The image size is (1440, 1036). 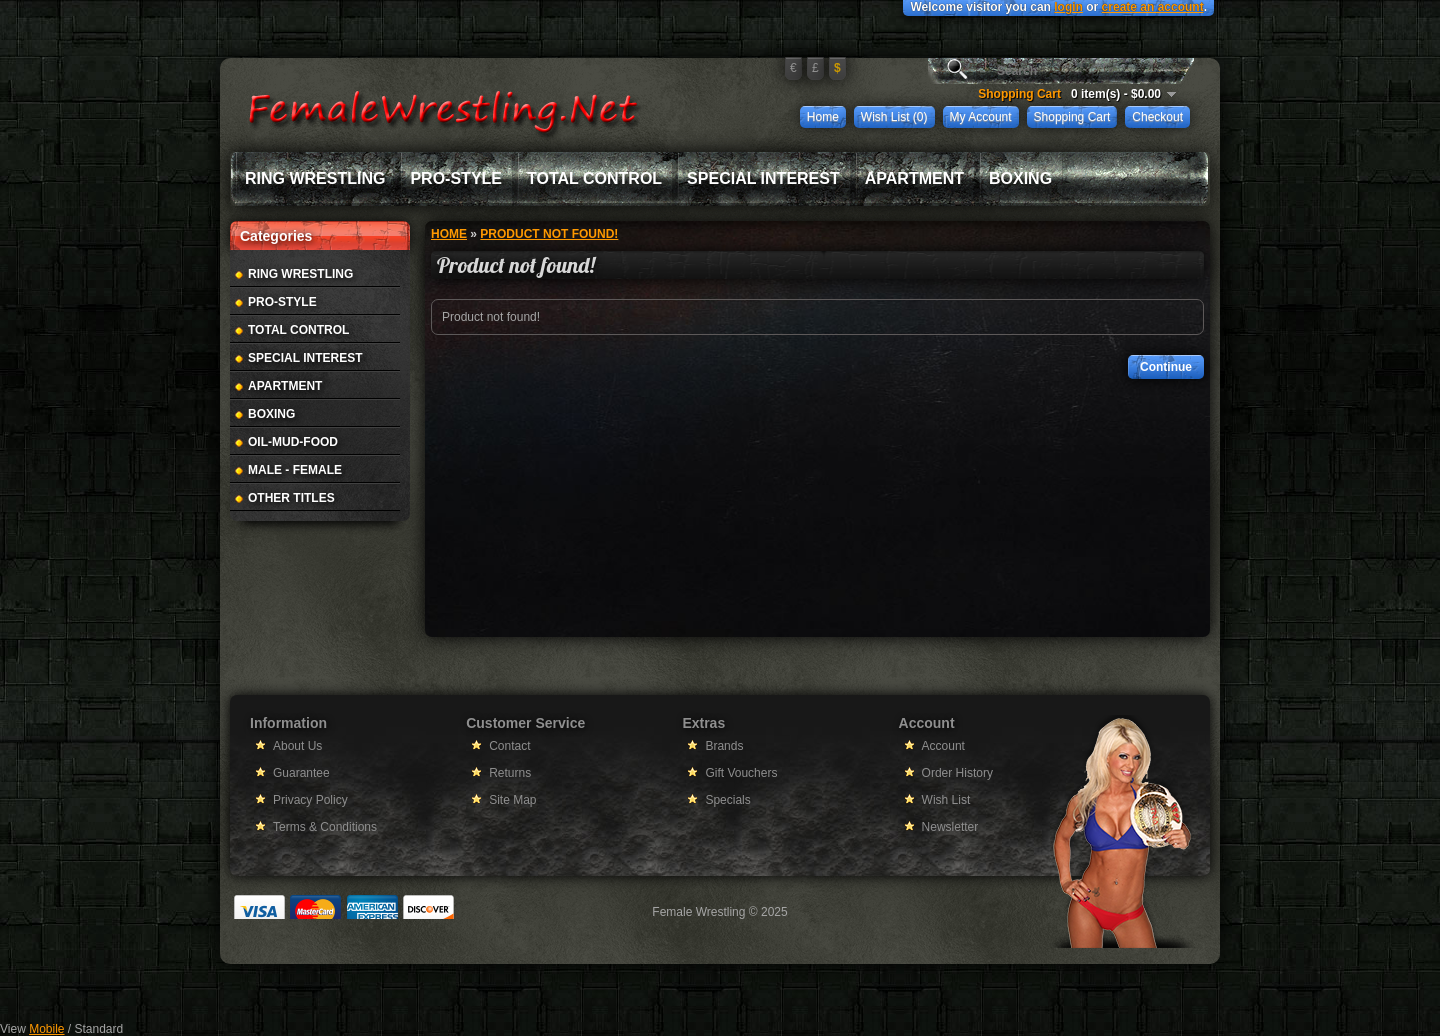 What do you see at coordinates (1166, 367) in the screenshot?
I see `Continue` at bounding box center [1166, 367].